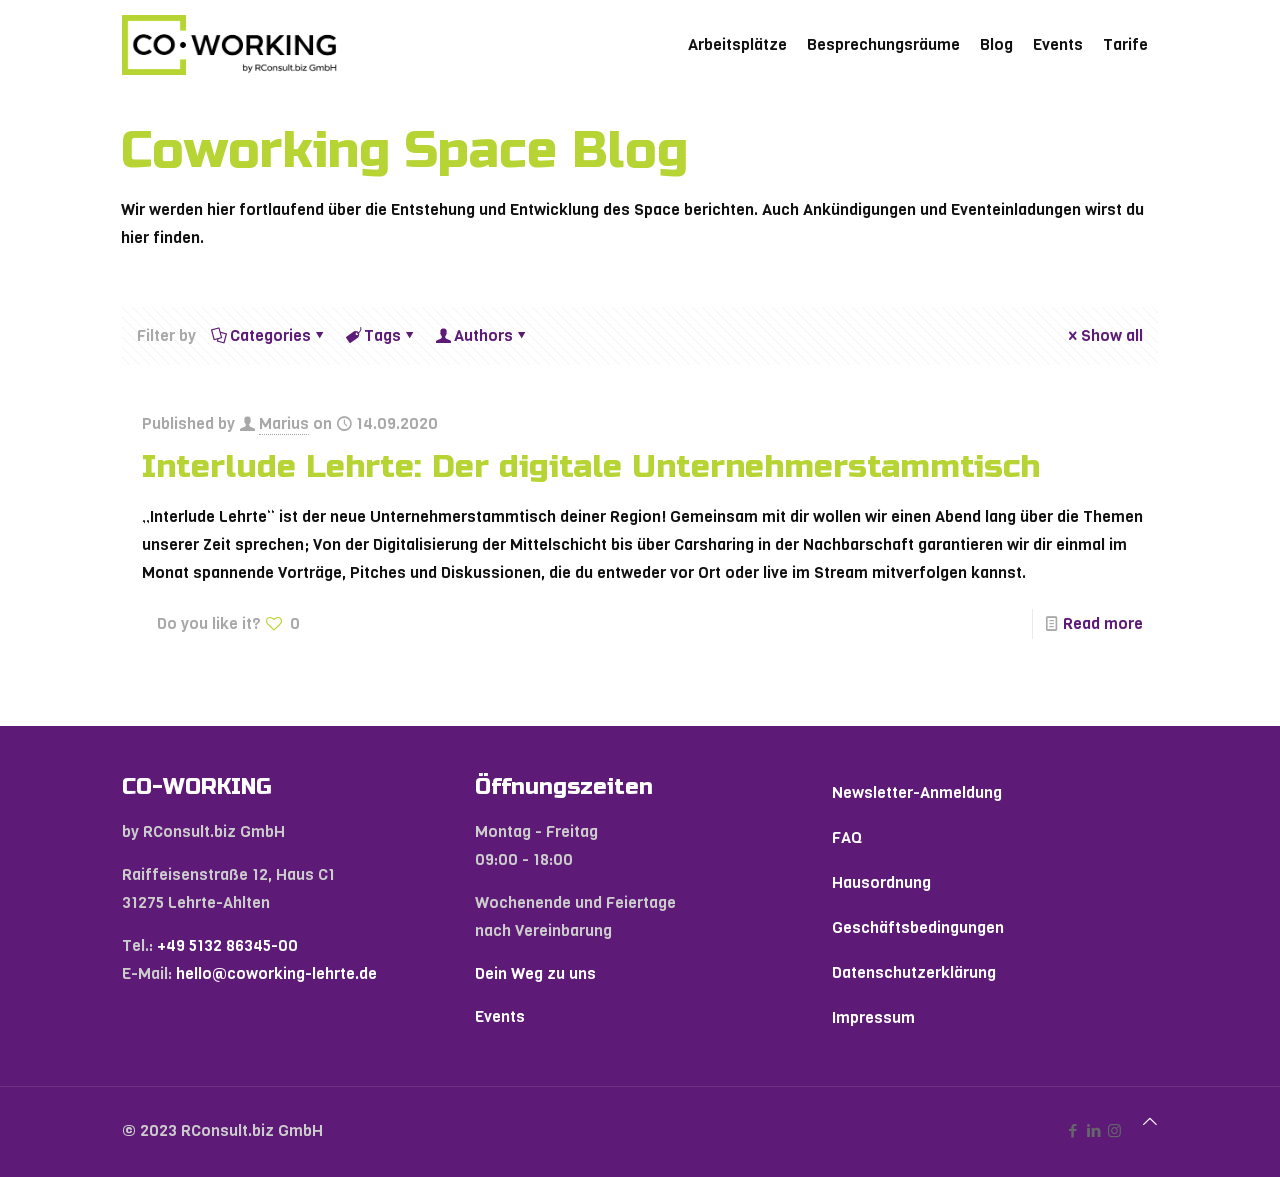 This screenshot has width=1280, height=1177. What do you see at coordinates (918, 927) in the screenshot?
I see `Geschäftsbedingungen` at bounding box center [918, 927].